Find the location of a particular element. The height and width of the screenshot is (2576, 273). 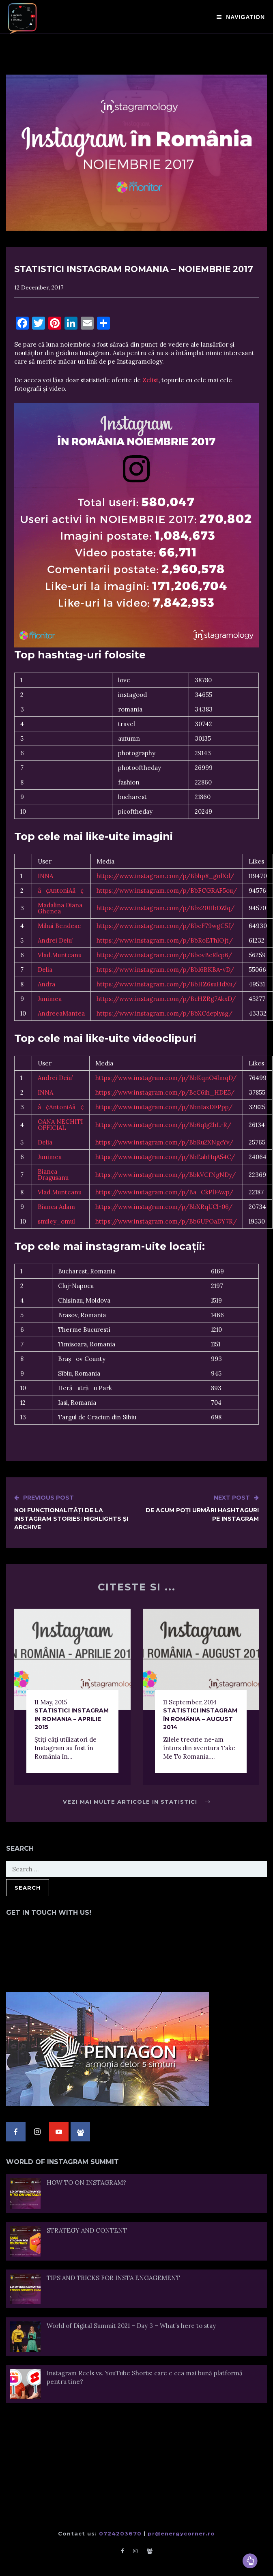

Junimea is located at coordinates (50, 999).